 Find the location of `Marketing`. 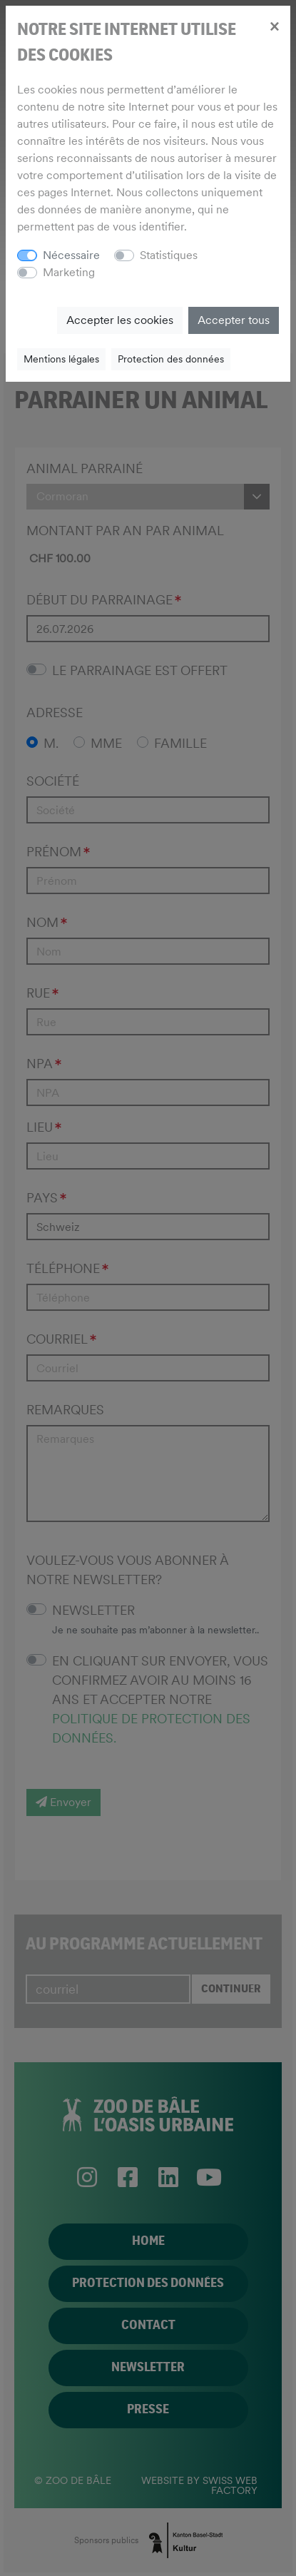

Marketing is located at coordinates (69, 272).